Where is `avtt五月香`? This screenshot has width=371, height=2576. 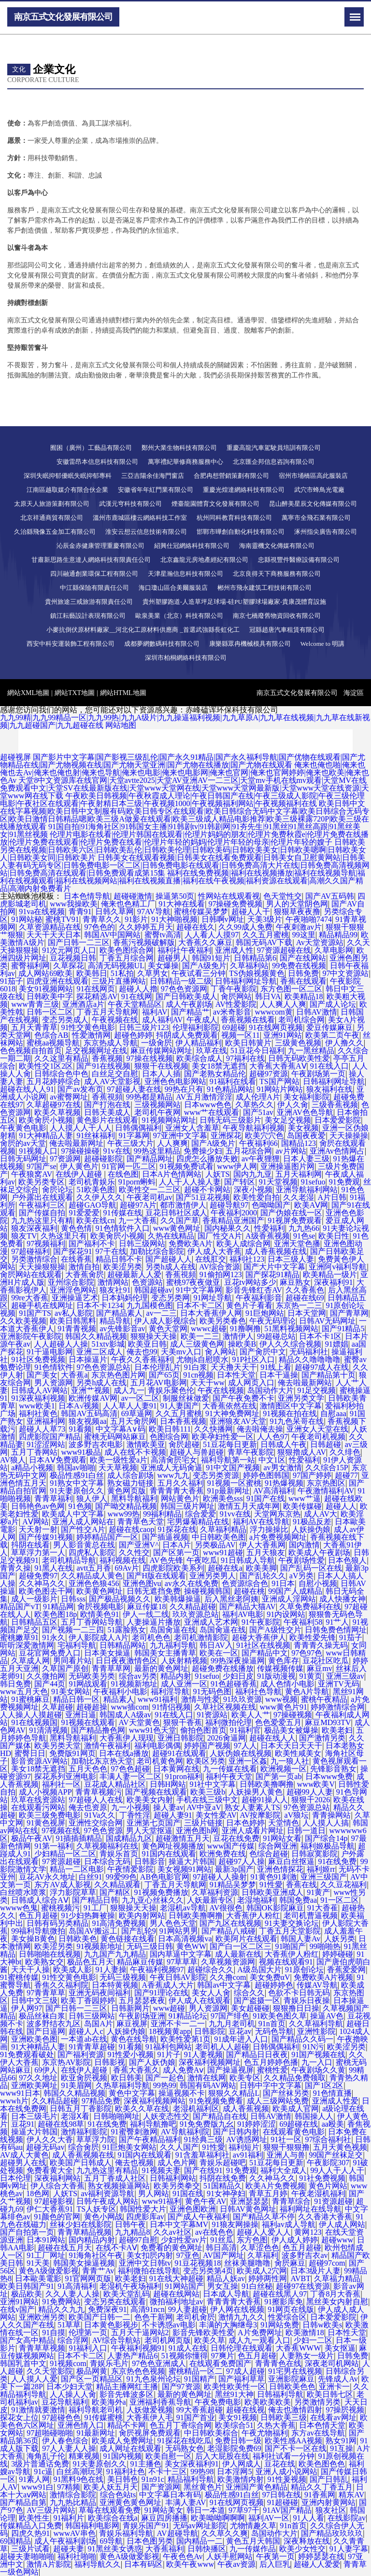 avtt五月香 is located at coordinates (93, 1568).